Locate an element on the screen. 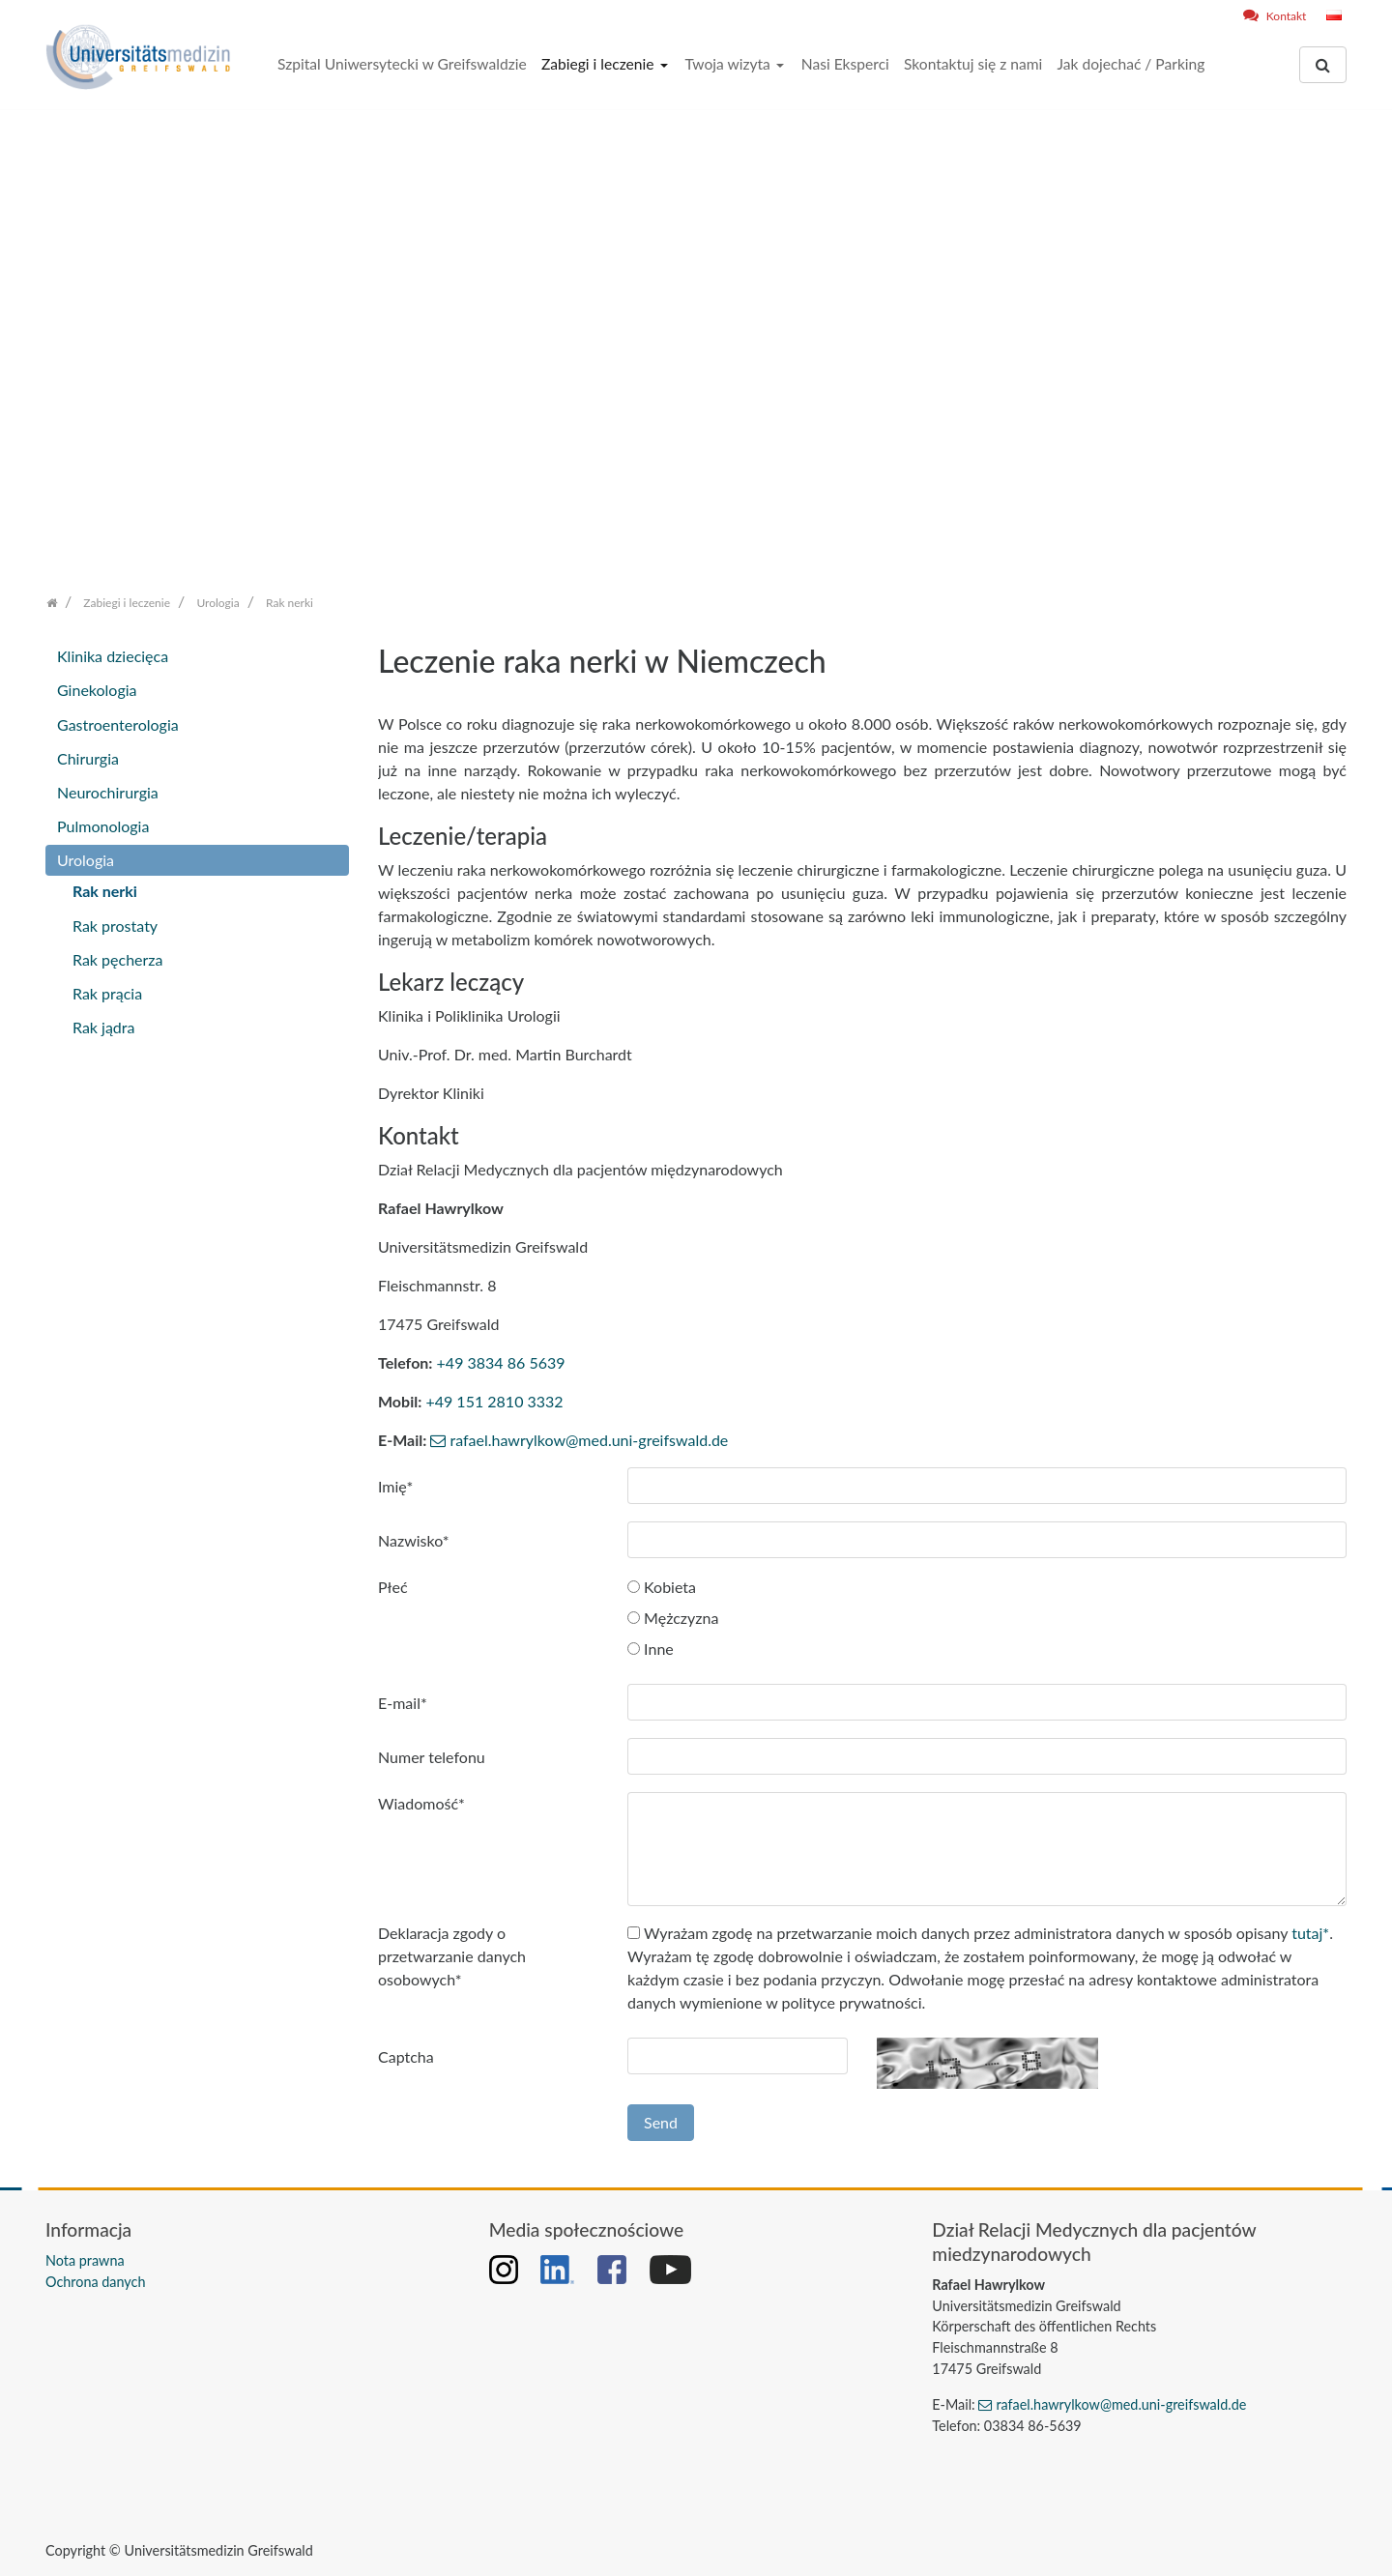 Image resolution: width=1392 pixels, height=2576 pixels. Rak prostaty is located at coordinates (115, 925).